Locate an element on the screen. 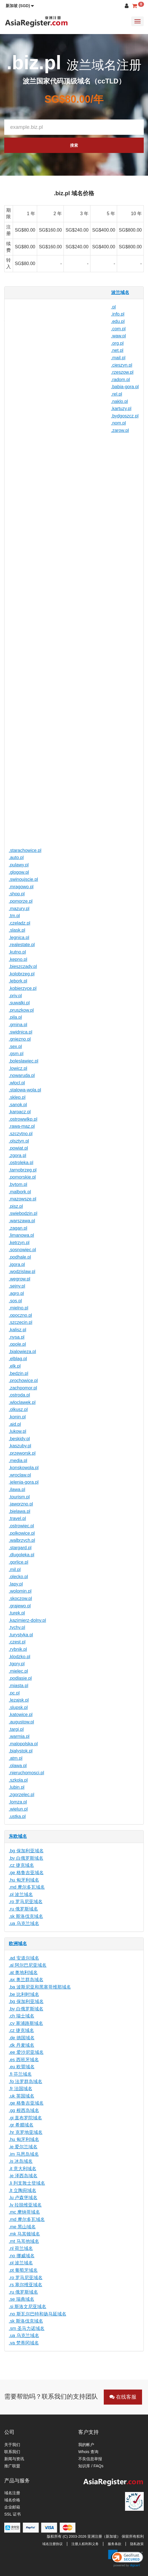 The height and width of the screenshot is (2576, 148). .miasta.pl is located at coordinates (18, 1685).